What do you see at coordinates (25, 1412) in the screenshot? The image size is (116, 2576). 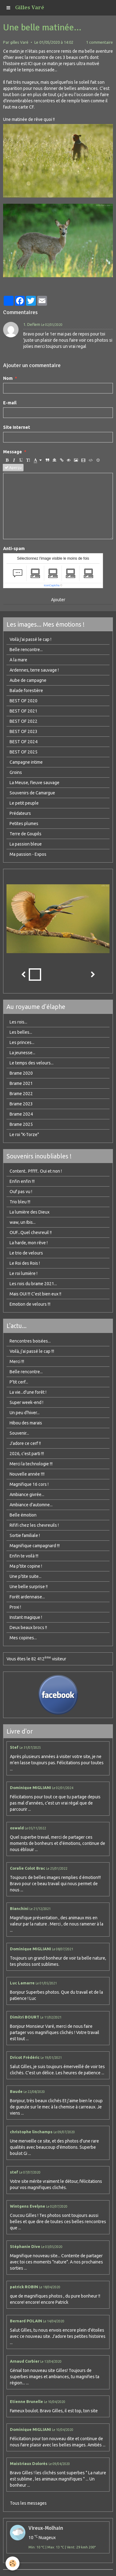 I see `Un peu d'hiver...` at bounding box center [25, 1412].